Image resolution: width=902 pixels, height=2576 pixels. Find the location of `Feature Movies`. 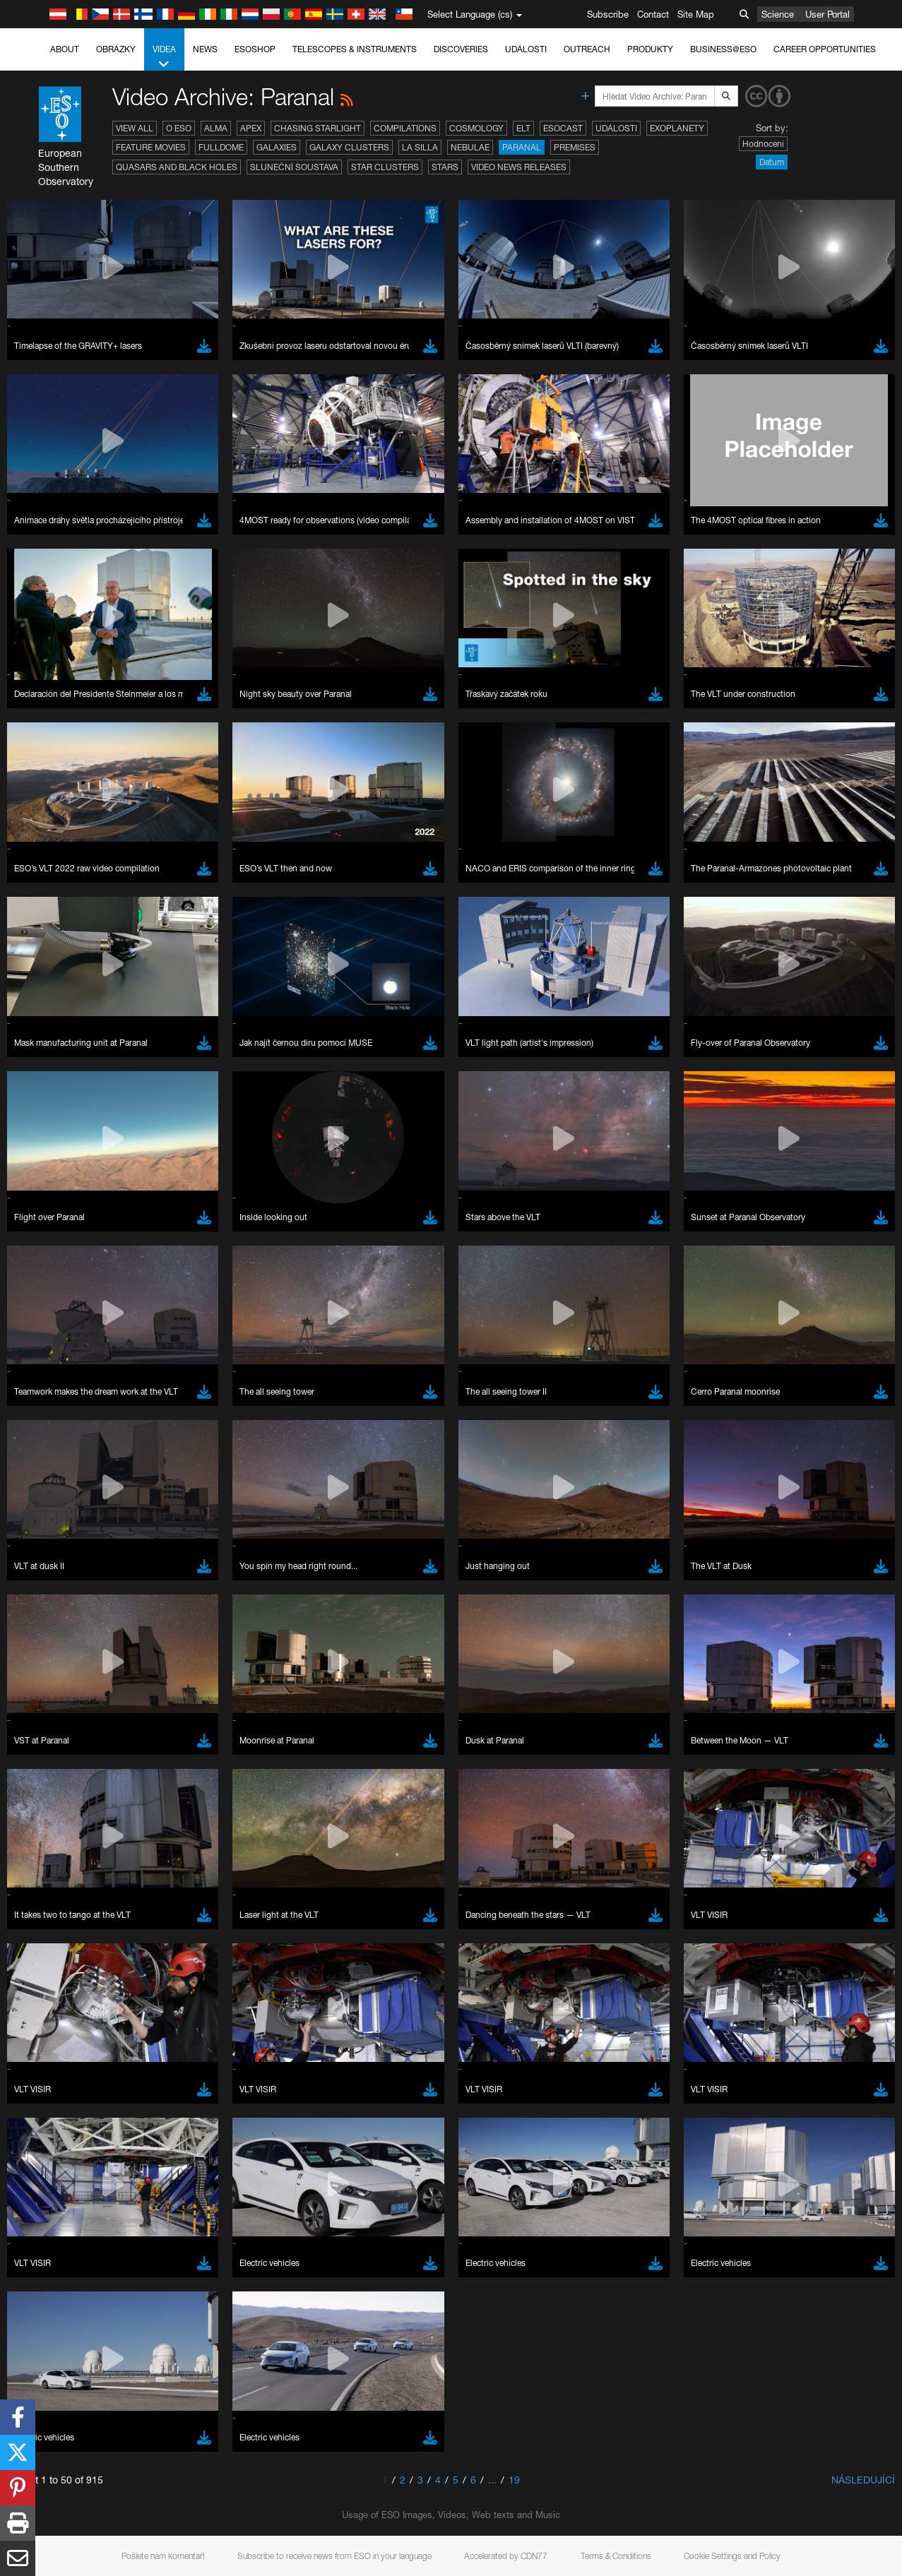

Feature Movies is located at coordinates (151, 147).